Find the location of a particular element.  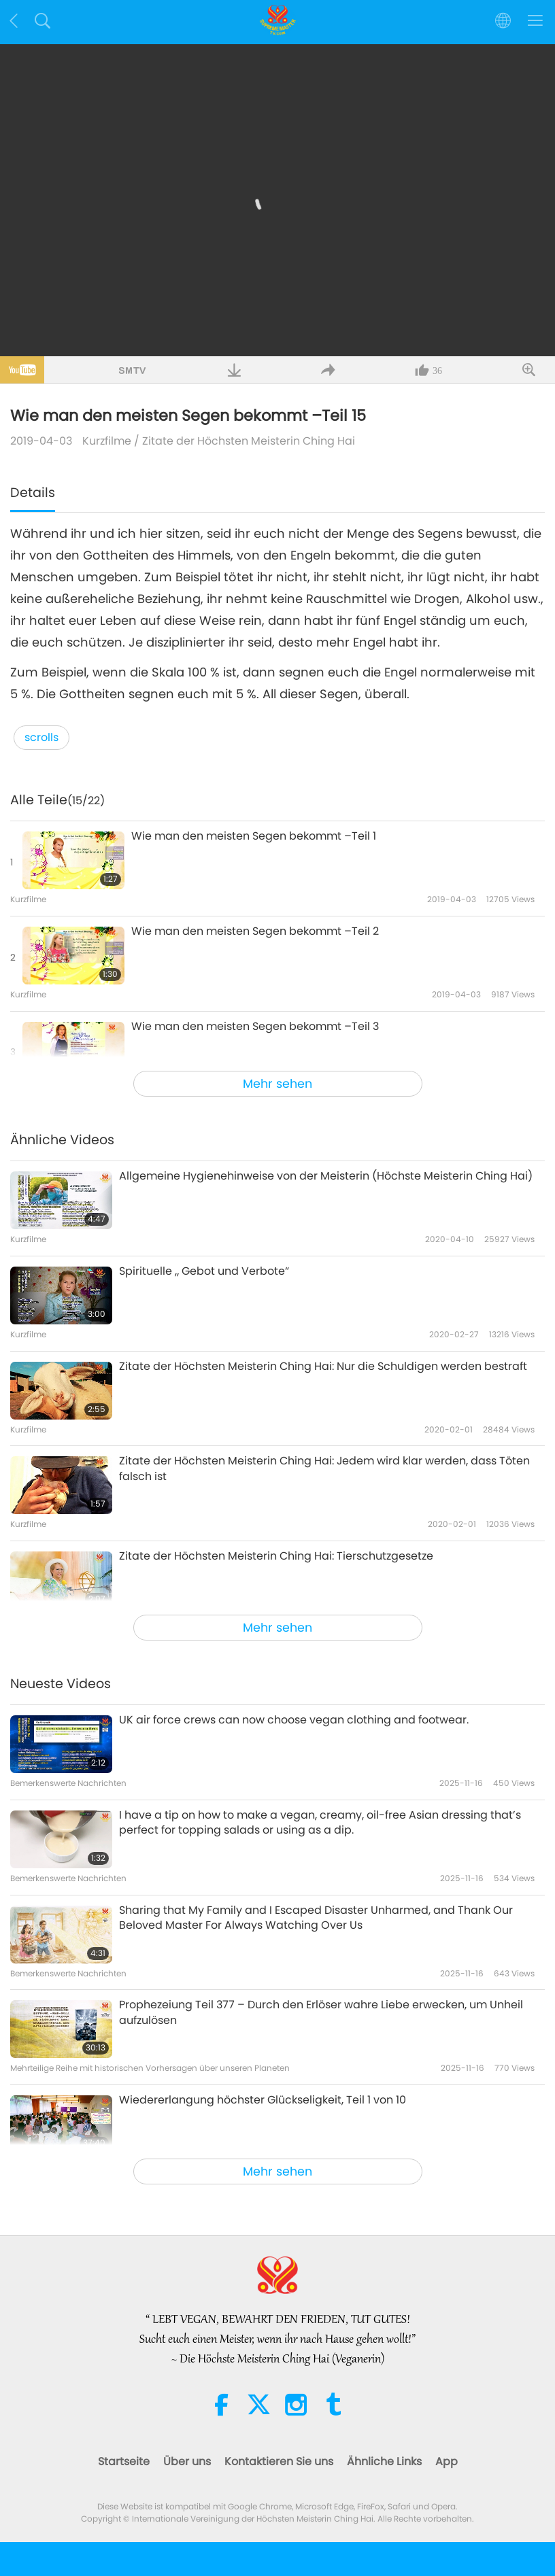

Spirituelle „ Gebot und Verbote“ is located at coordinates (204, 1271).